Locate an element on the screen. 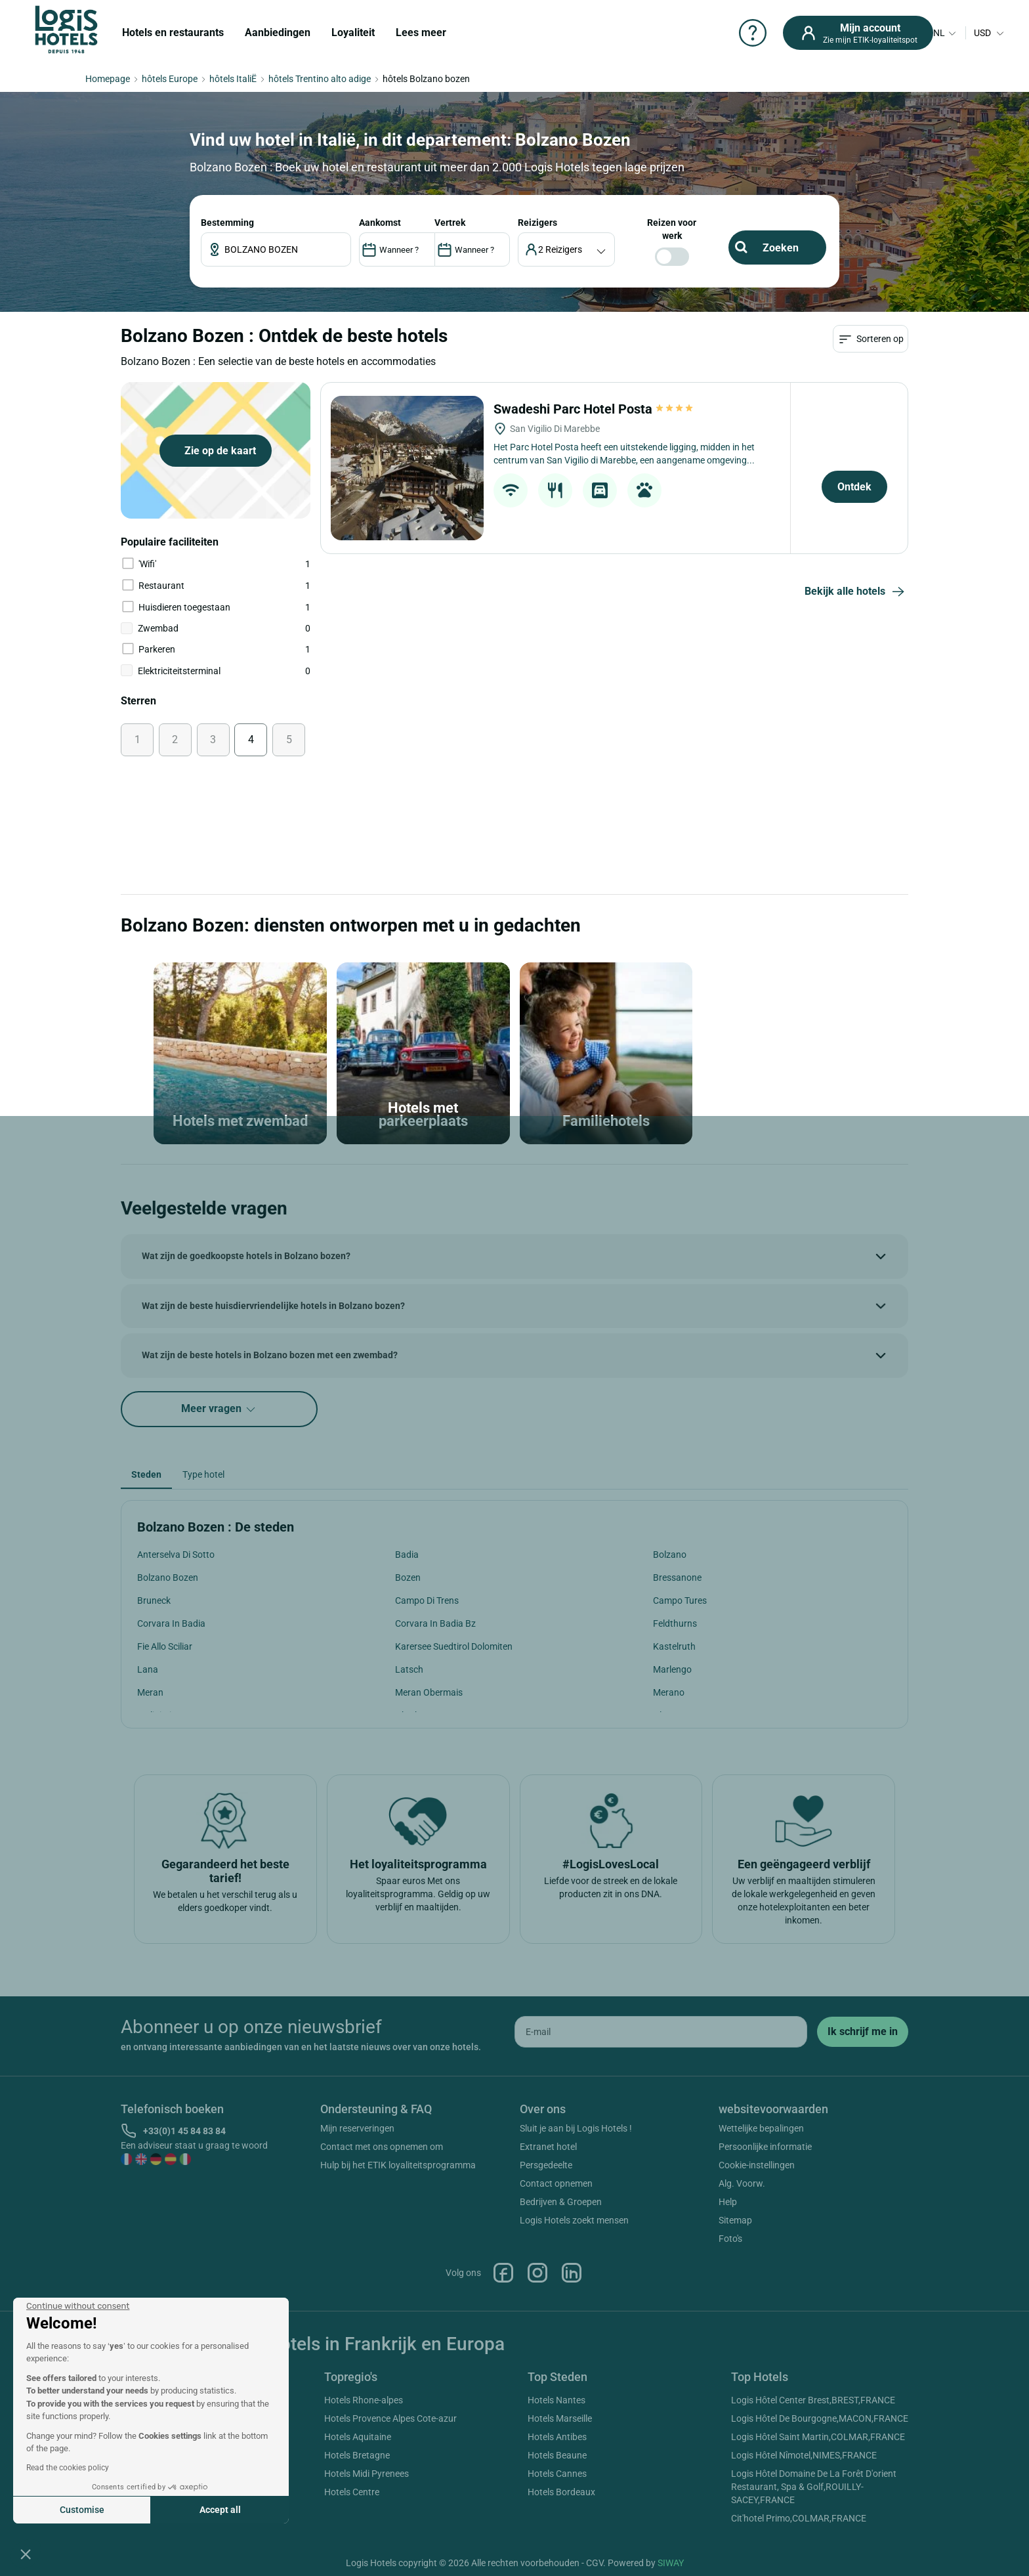  Wat zijn de goedkoopste hotels in Bolzano bozen? is located at coordinates (246, 1256).